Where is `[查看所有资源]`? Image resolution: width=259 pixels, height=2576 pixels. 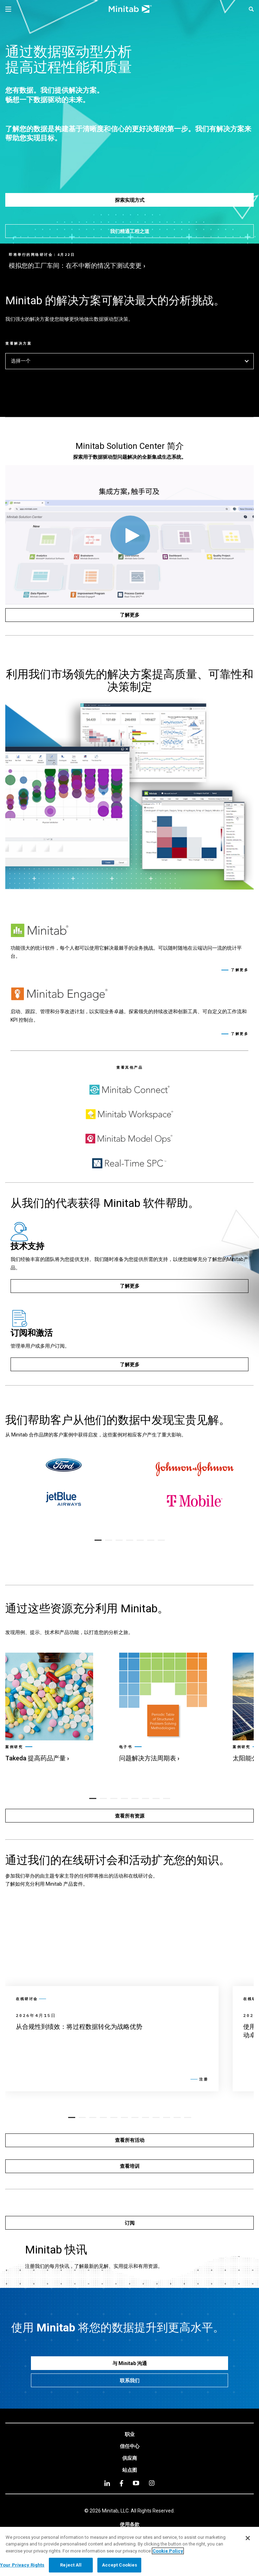
[查看所有资源] is located at coordinates (129, 1816).